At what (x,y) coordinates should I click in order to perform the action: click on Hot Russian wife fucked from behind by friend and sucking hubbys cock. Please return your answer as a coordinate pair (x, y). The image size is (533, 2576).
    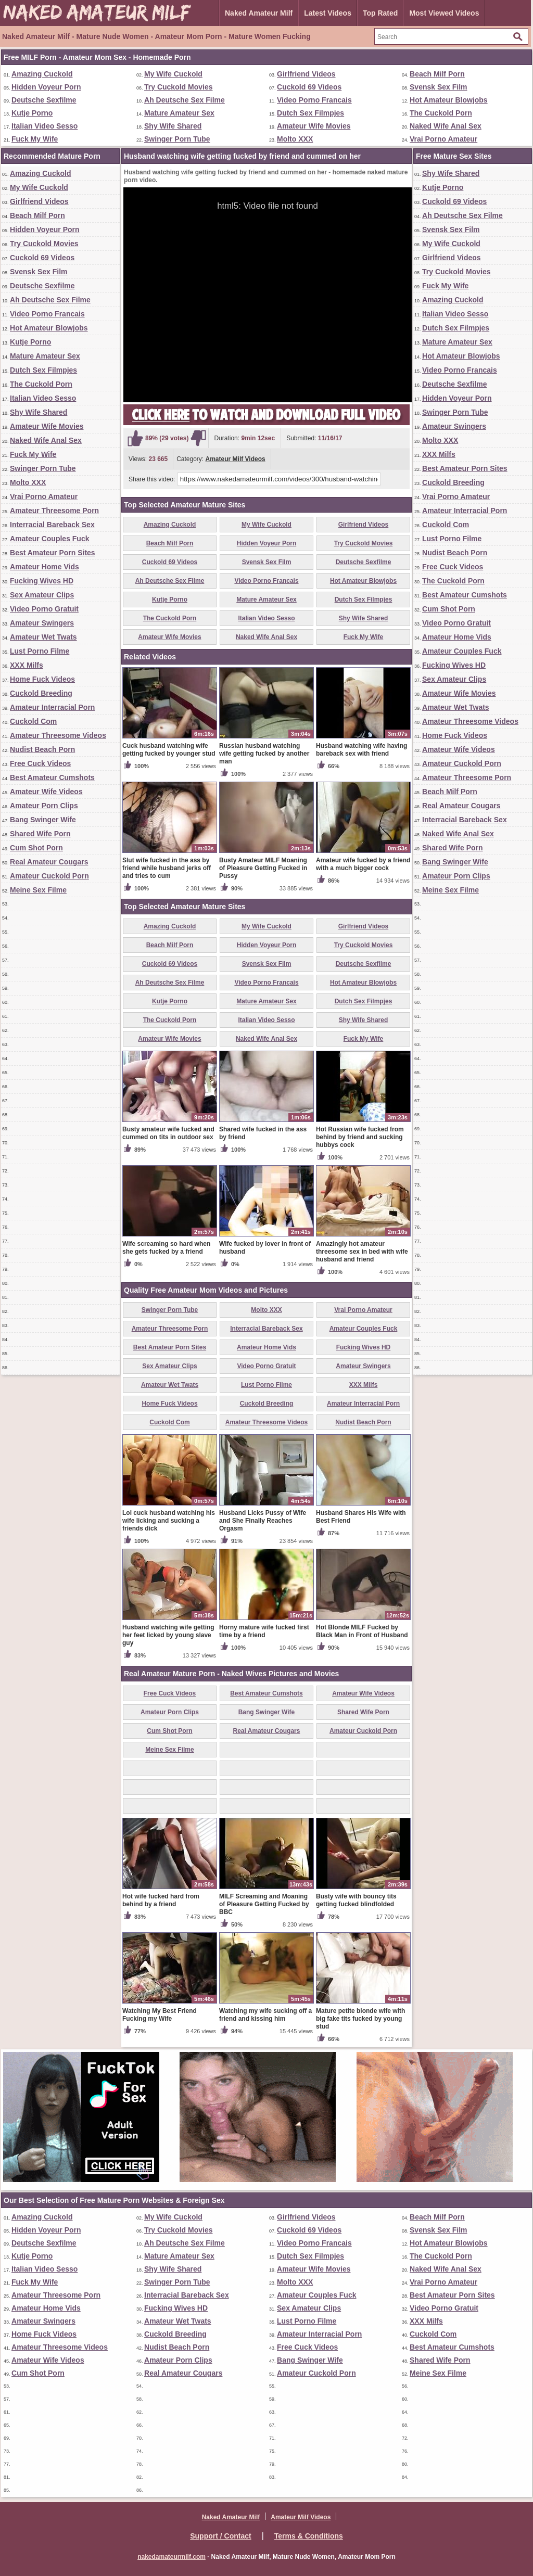
    Looking at the image, I should click on (360, 1137).